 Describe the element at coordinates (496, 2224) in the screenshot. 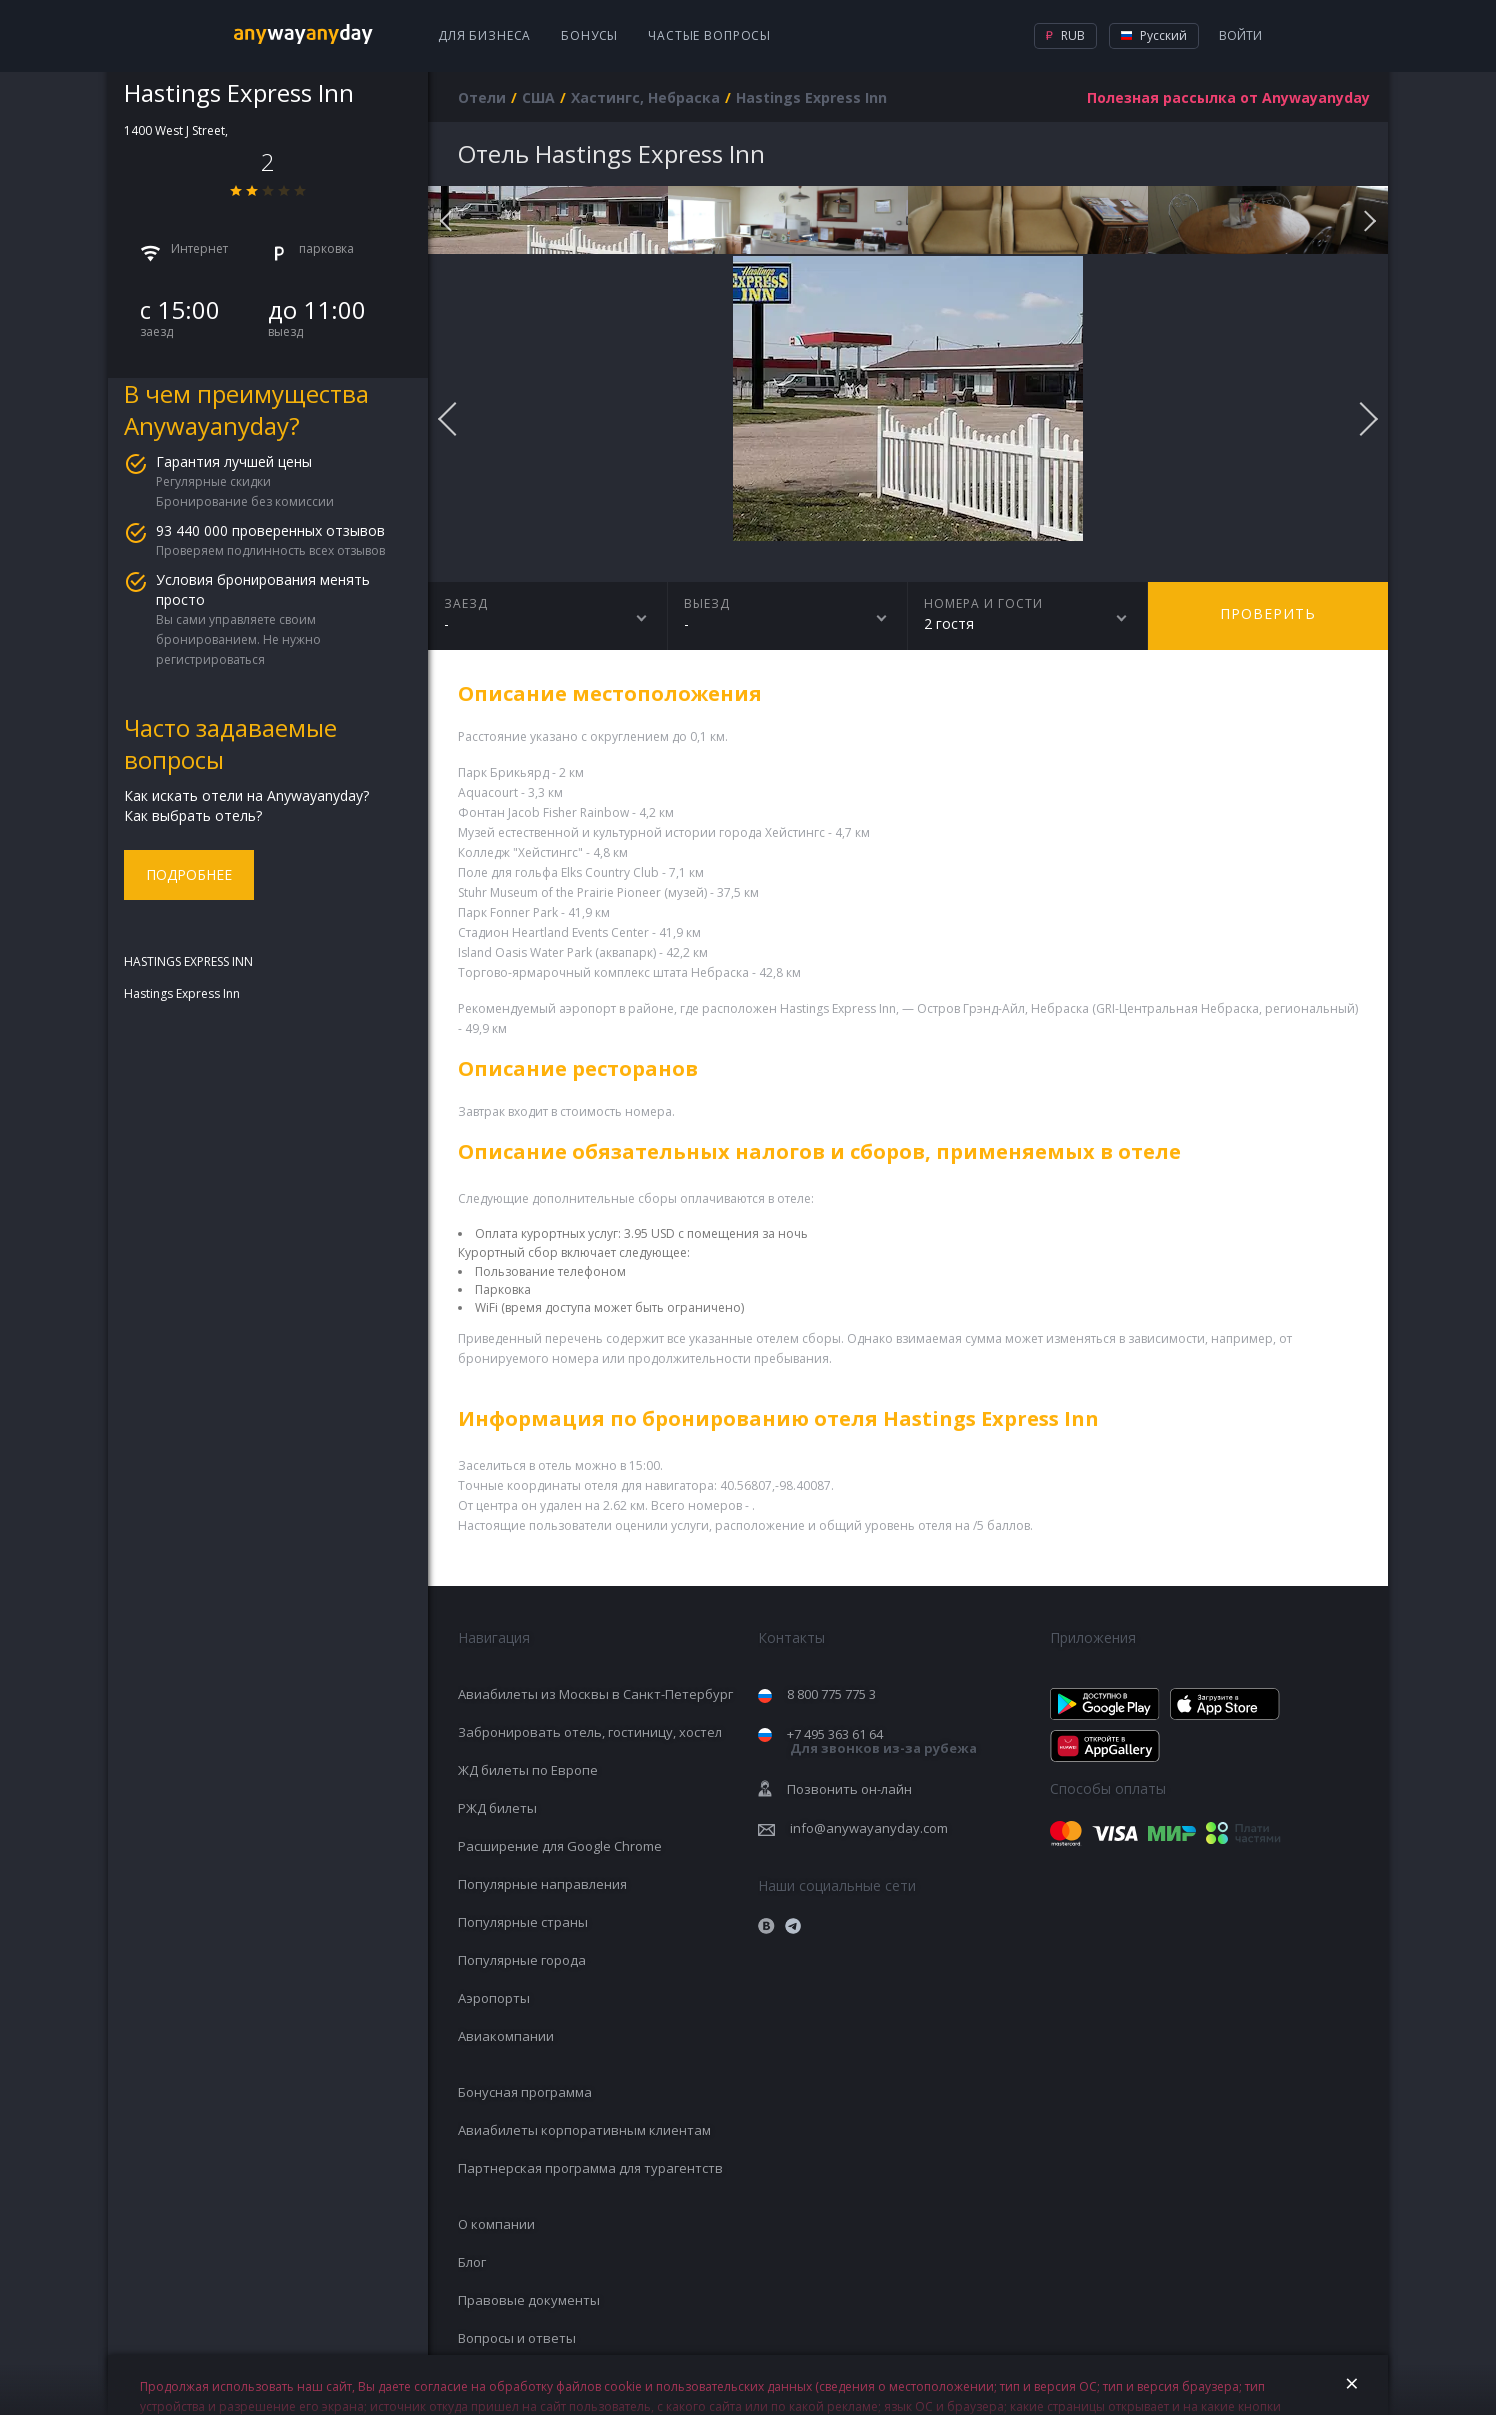

I see `О компании` at that location.